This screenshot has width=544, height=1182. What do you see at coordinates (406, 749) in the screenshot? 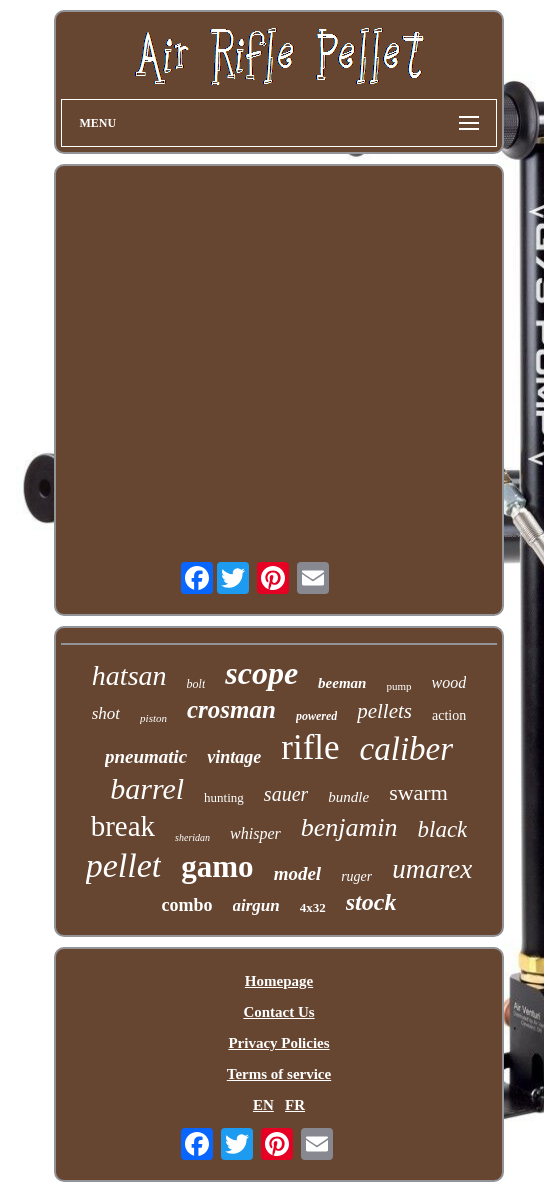
I see `caliber` at bounding box center [406, 749].